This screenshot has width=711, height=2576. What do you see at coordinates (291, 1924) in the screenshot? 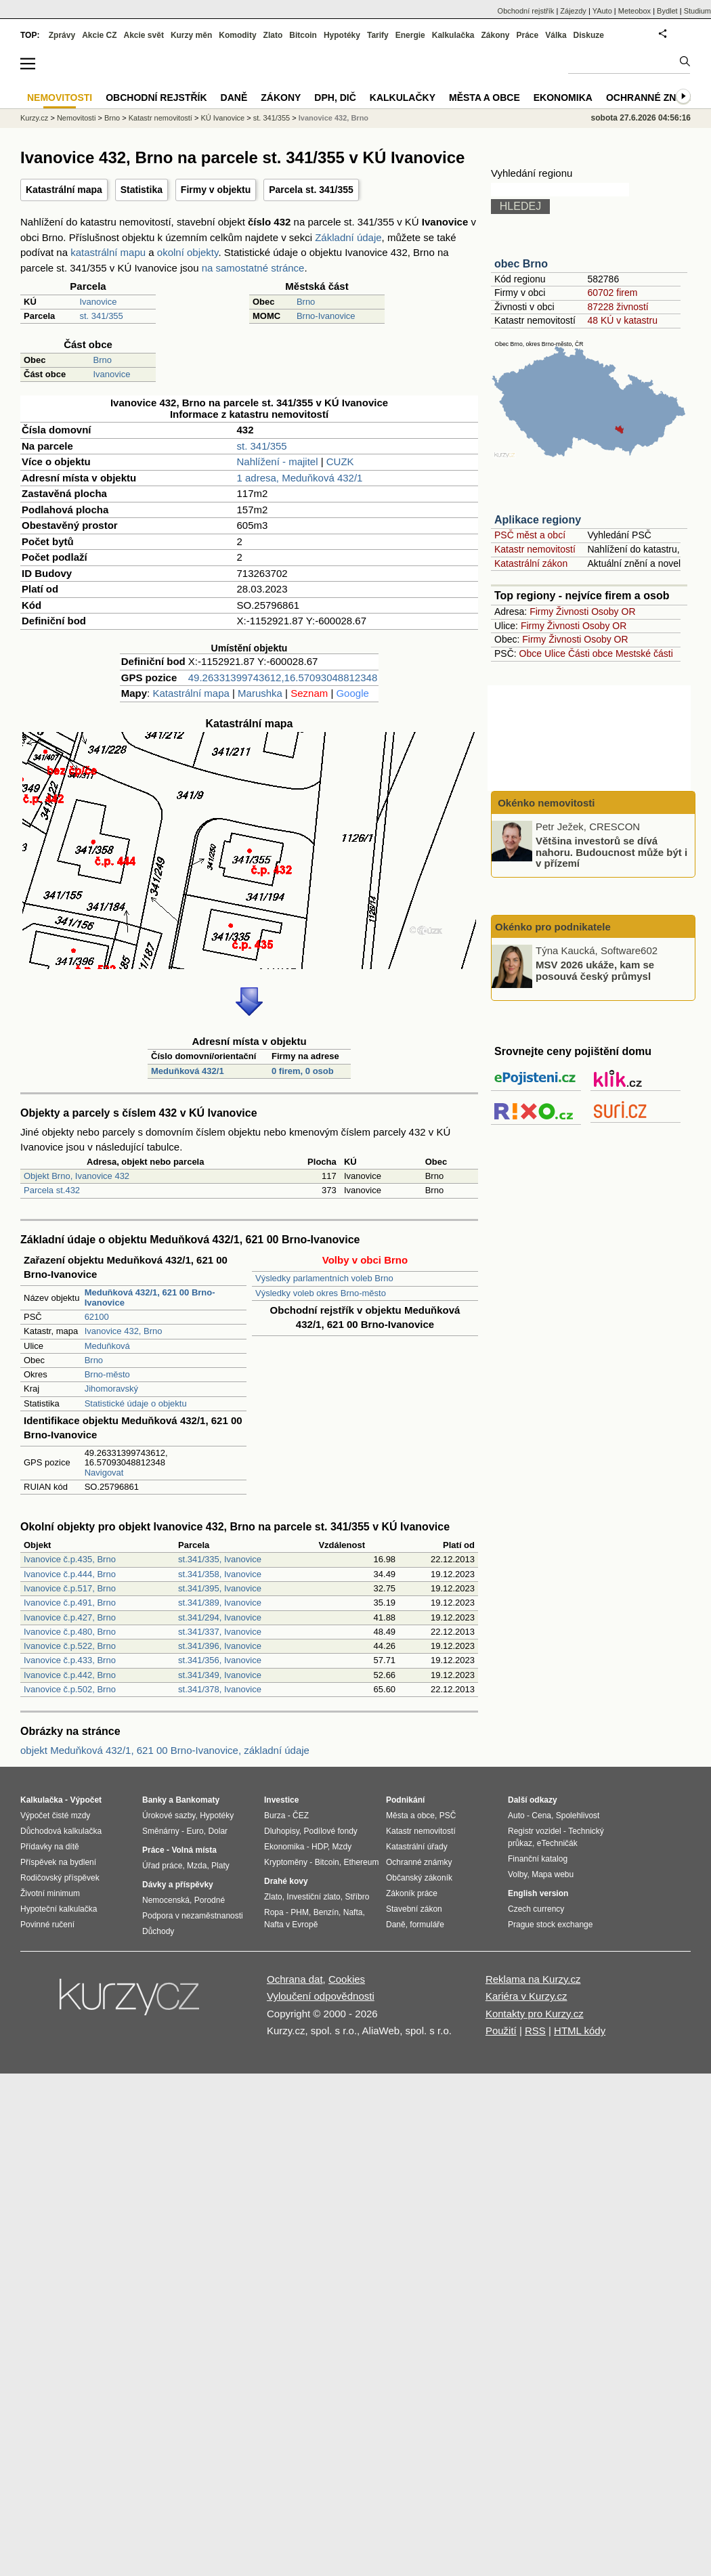
I see `Nafta v Evropě` at bounding box center [291, 1924].